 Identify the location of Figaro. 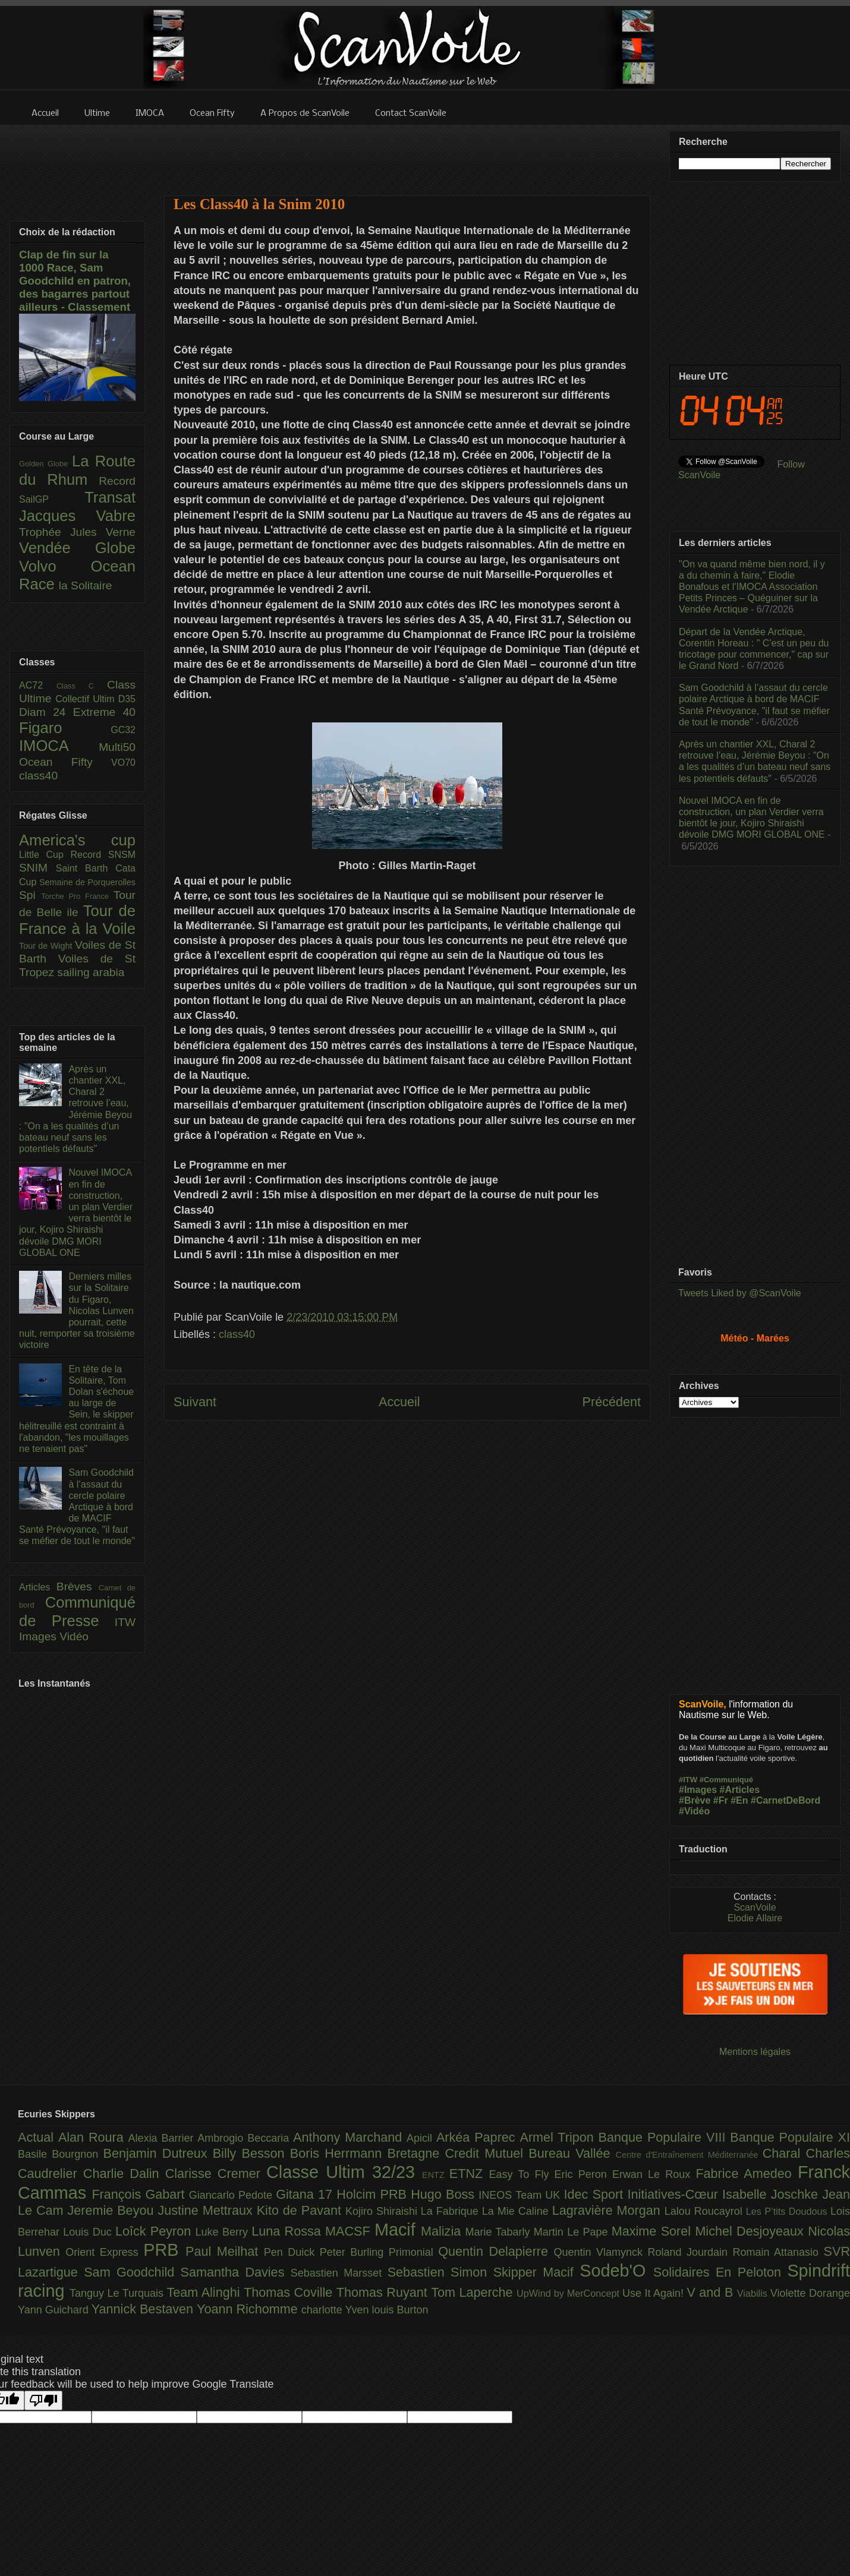
(65, 727).